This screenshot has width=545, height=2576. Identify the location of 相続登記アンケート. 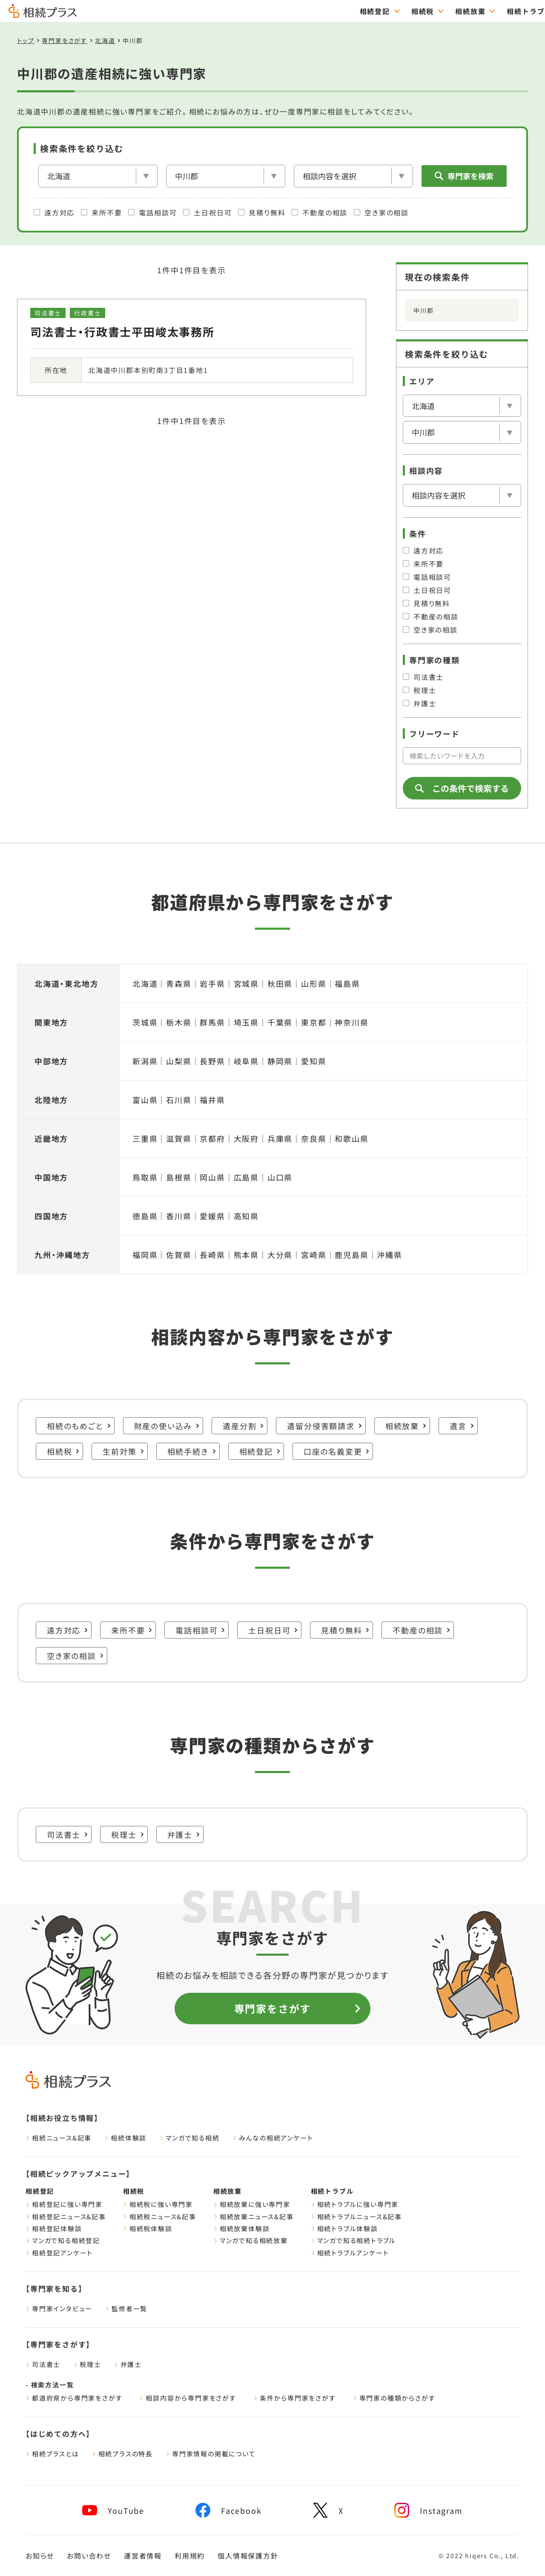
(59, 2252).